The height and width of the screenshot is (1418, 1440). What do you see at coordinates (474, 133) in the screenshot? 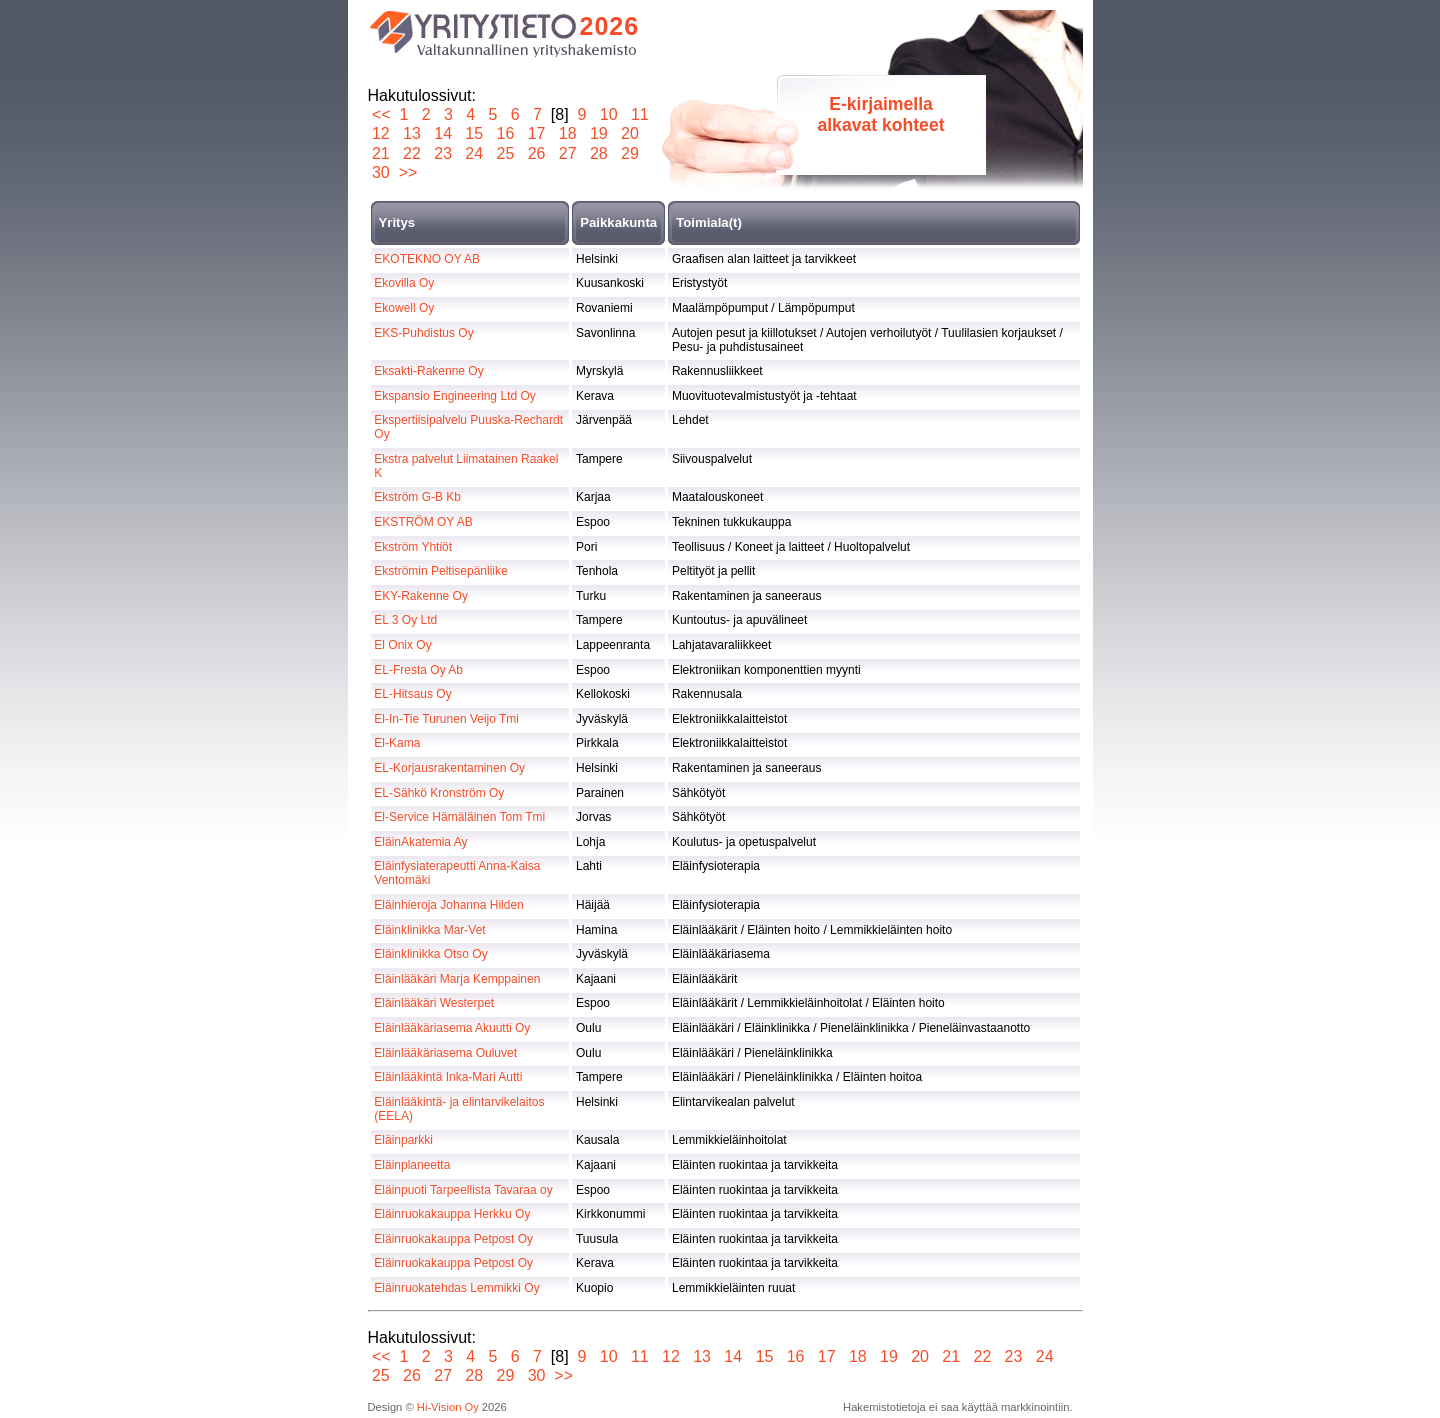
I see `15` at bounding box center [474, 133].